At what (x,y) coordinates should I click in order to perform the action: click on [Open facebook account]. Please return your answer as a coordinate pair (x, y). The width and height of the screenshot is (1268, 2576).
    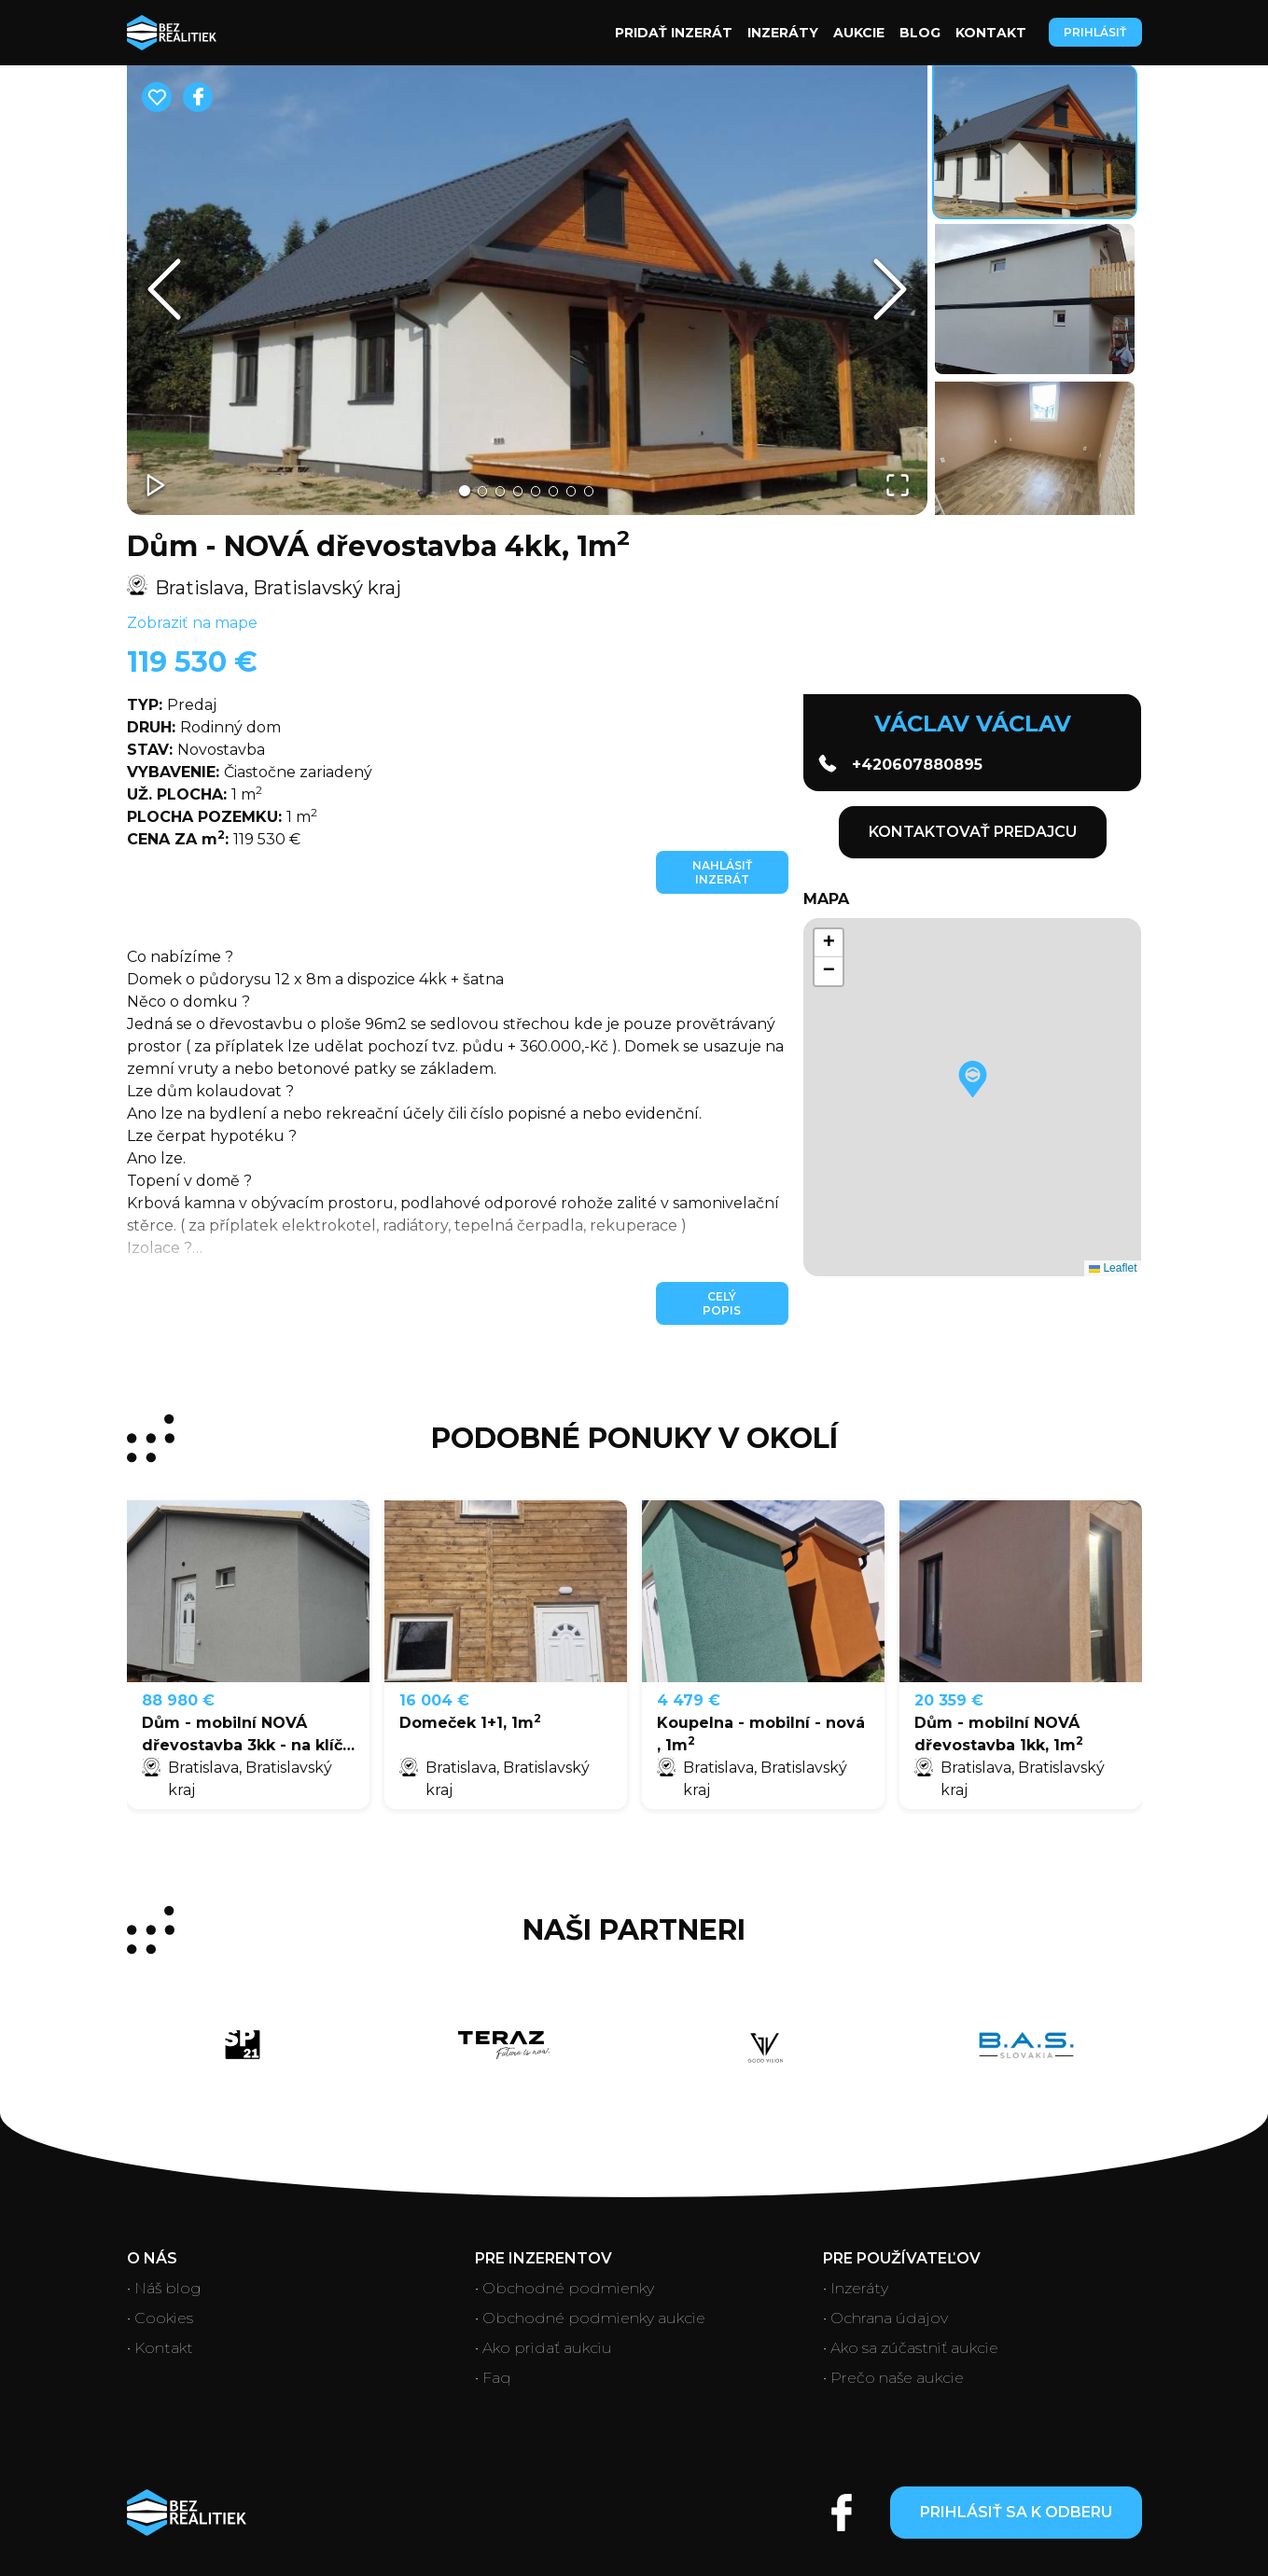
    Looking at the image, I should click on (841, 2512).